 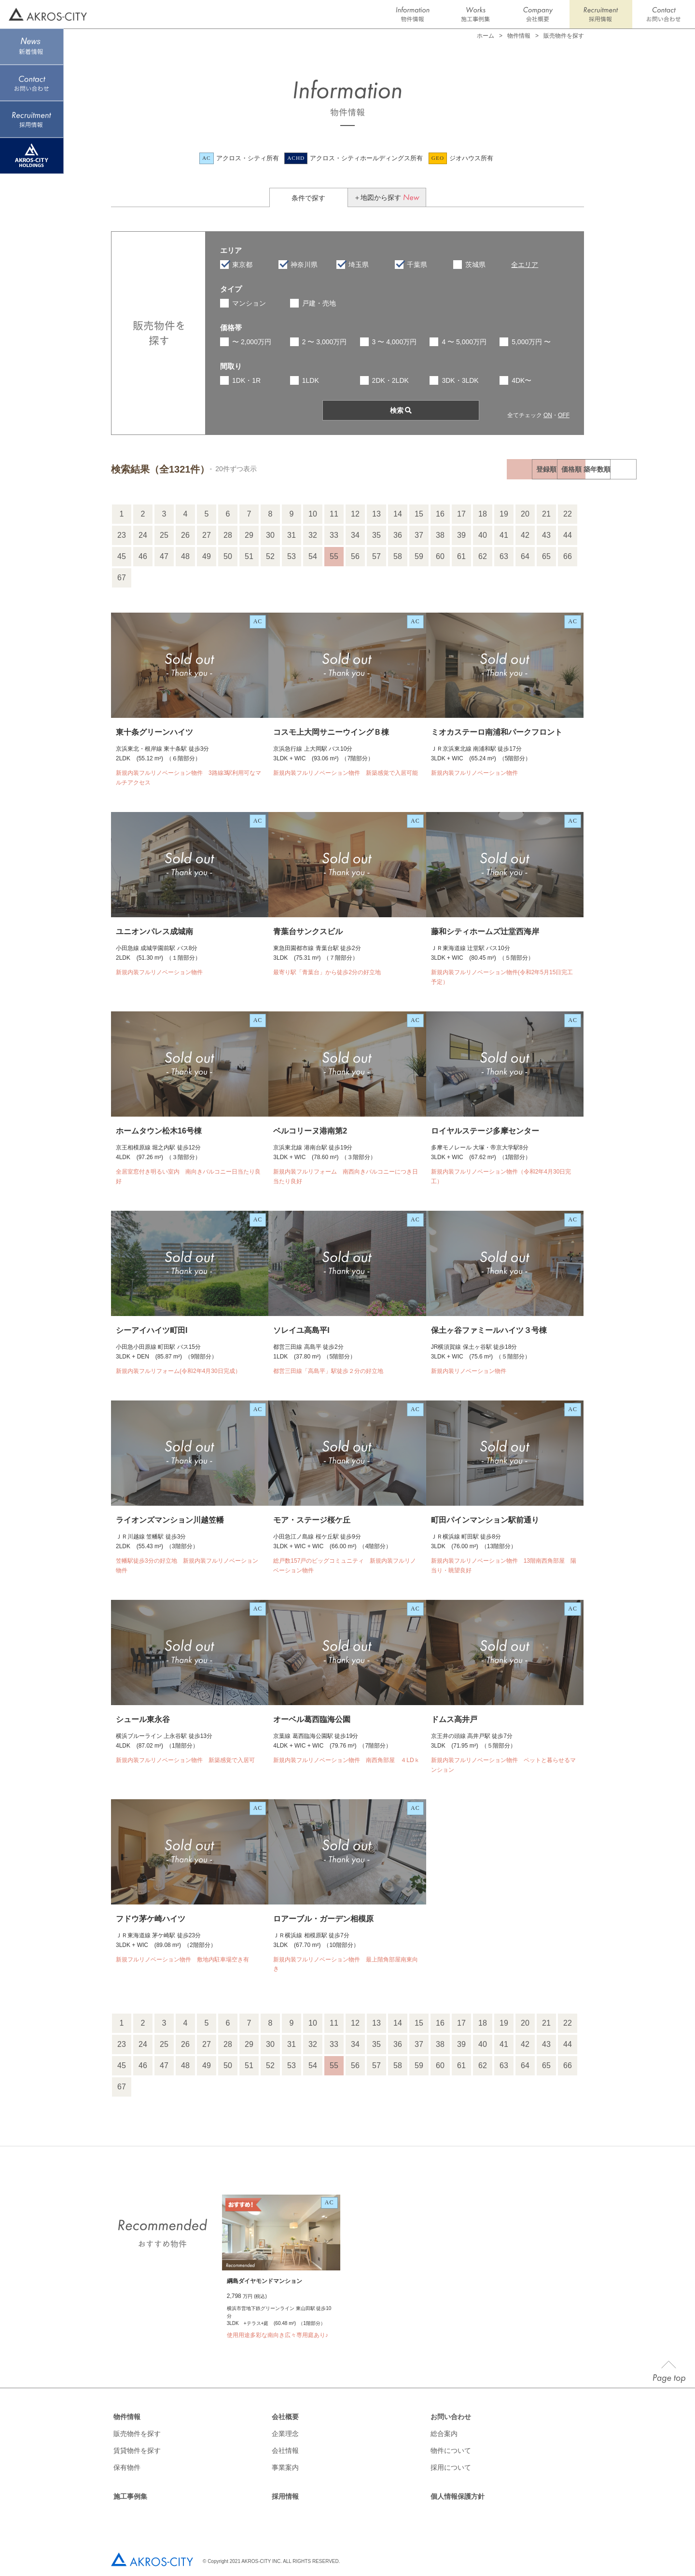 I want to click on 会社概要, so click(x=285, y=2417).